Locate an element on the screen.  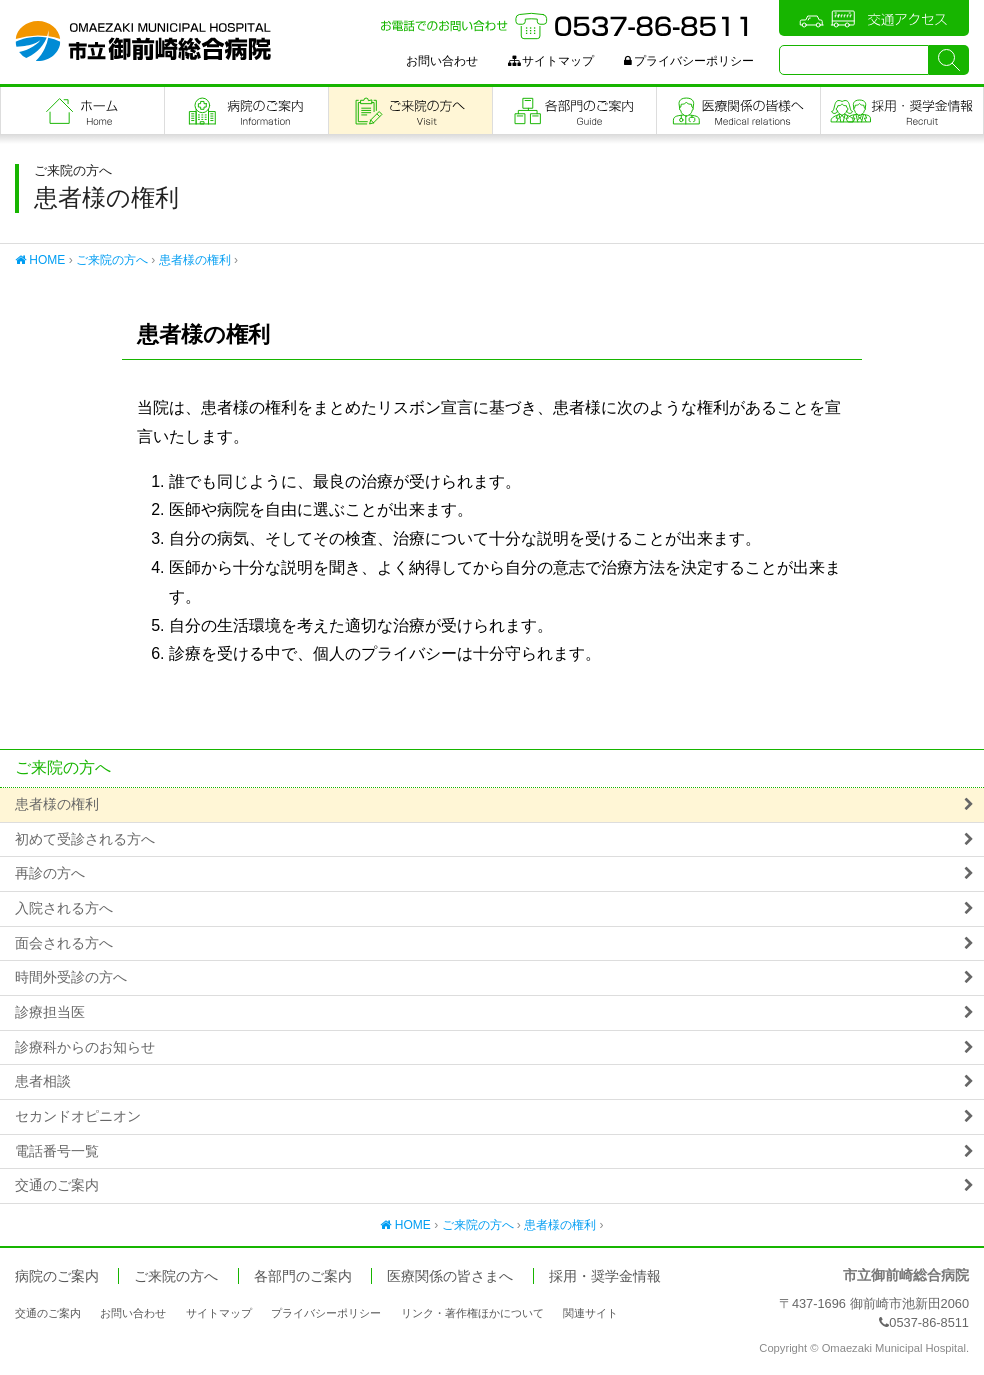
再診の方へ is located at coordinates (50, 873).